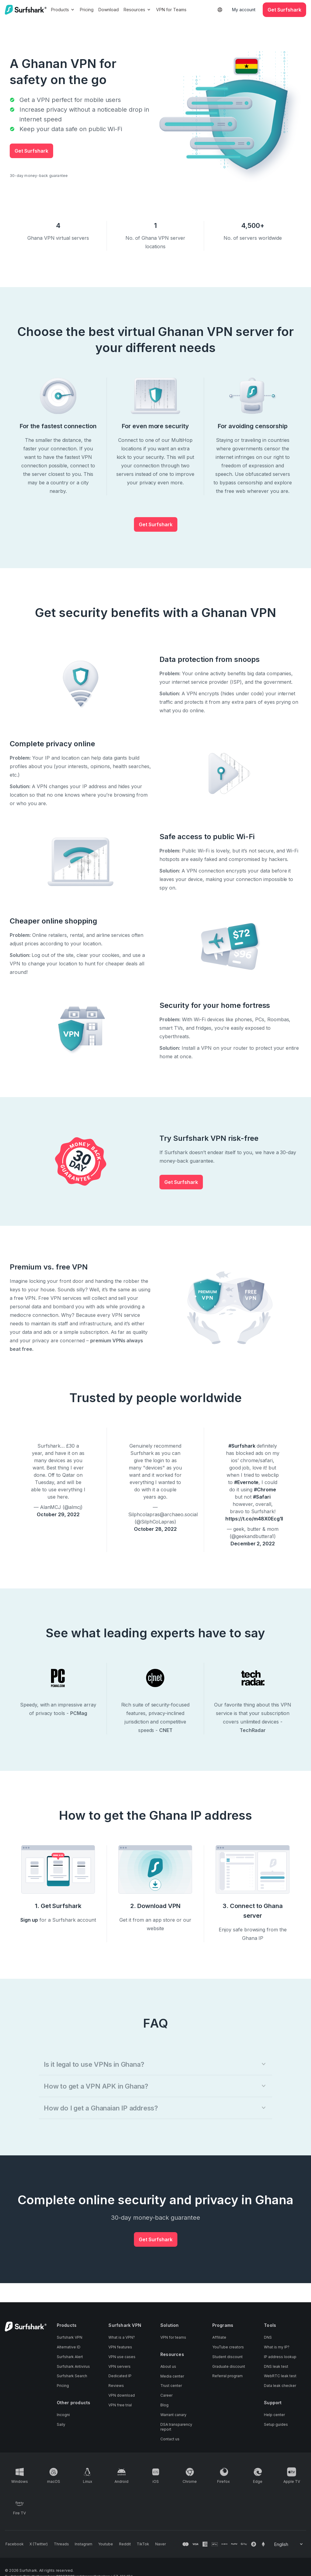  I want to click on [Change your language], so click(289, 2544).